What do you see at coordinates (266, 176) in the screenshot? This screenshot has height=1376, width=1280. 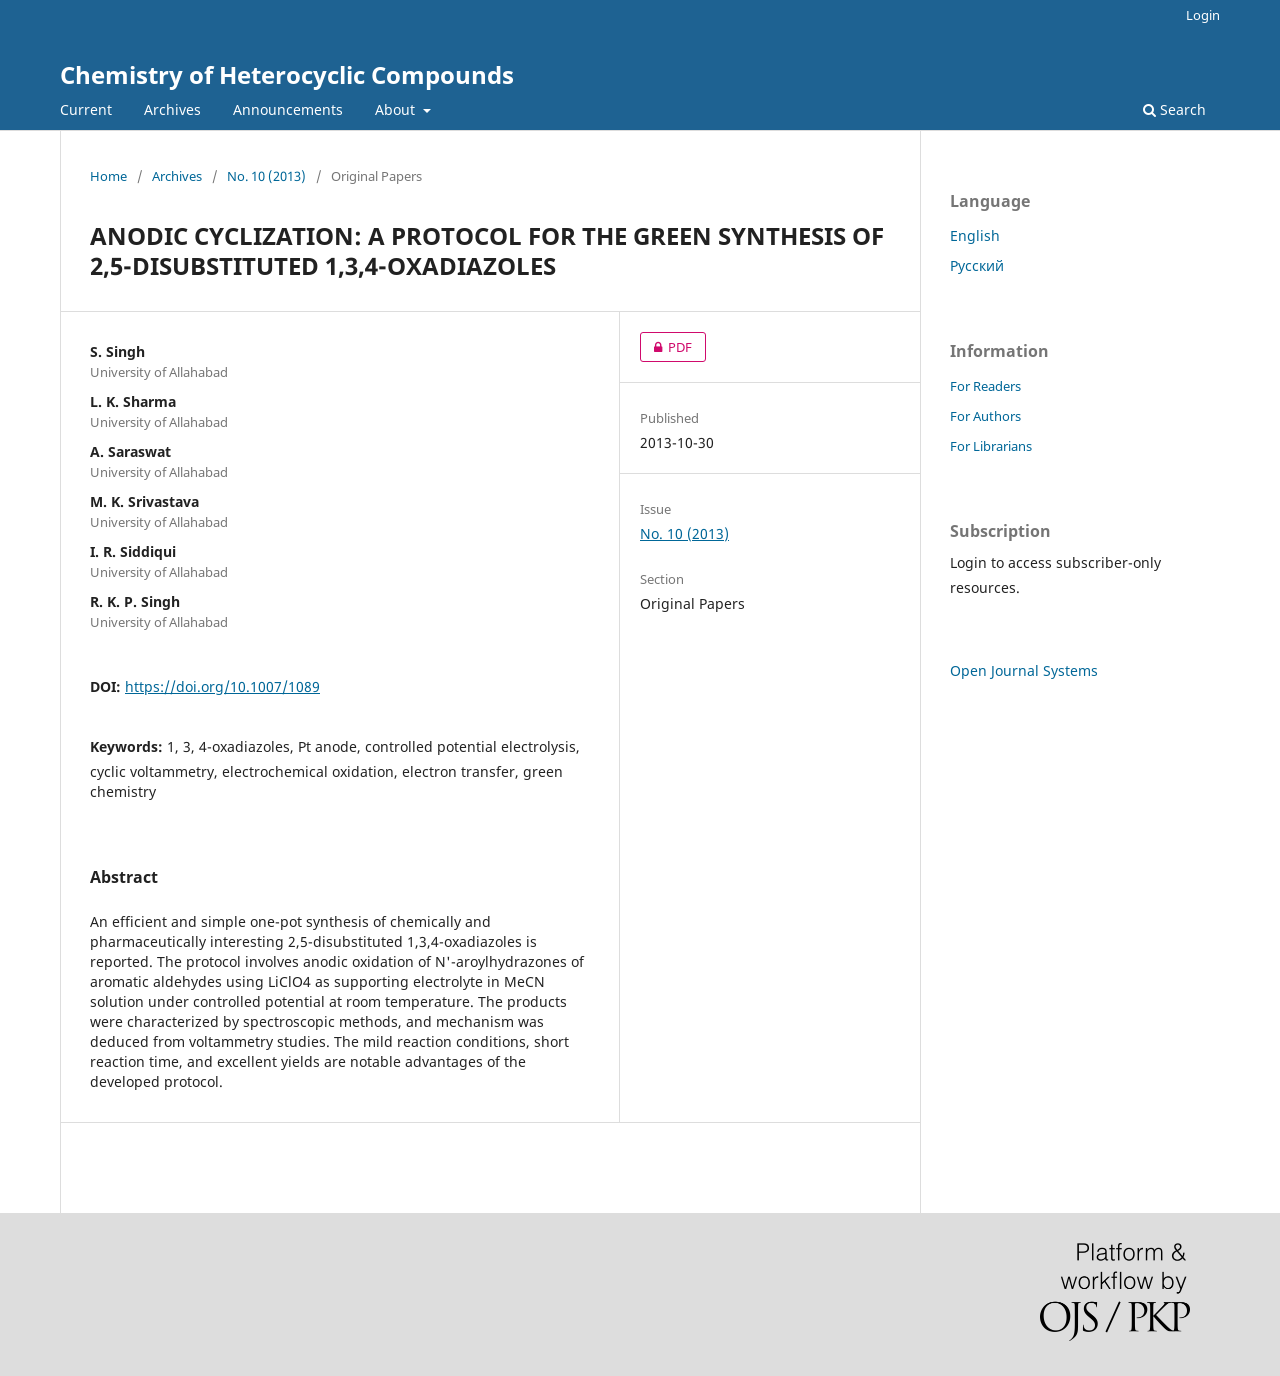 I see `No. 10 (2013)` at bounding box center [266, 176].